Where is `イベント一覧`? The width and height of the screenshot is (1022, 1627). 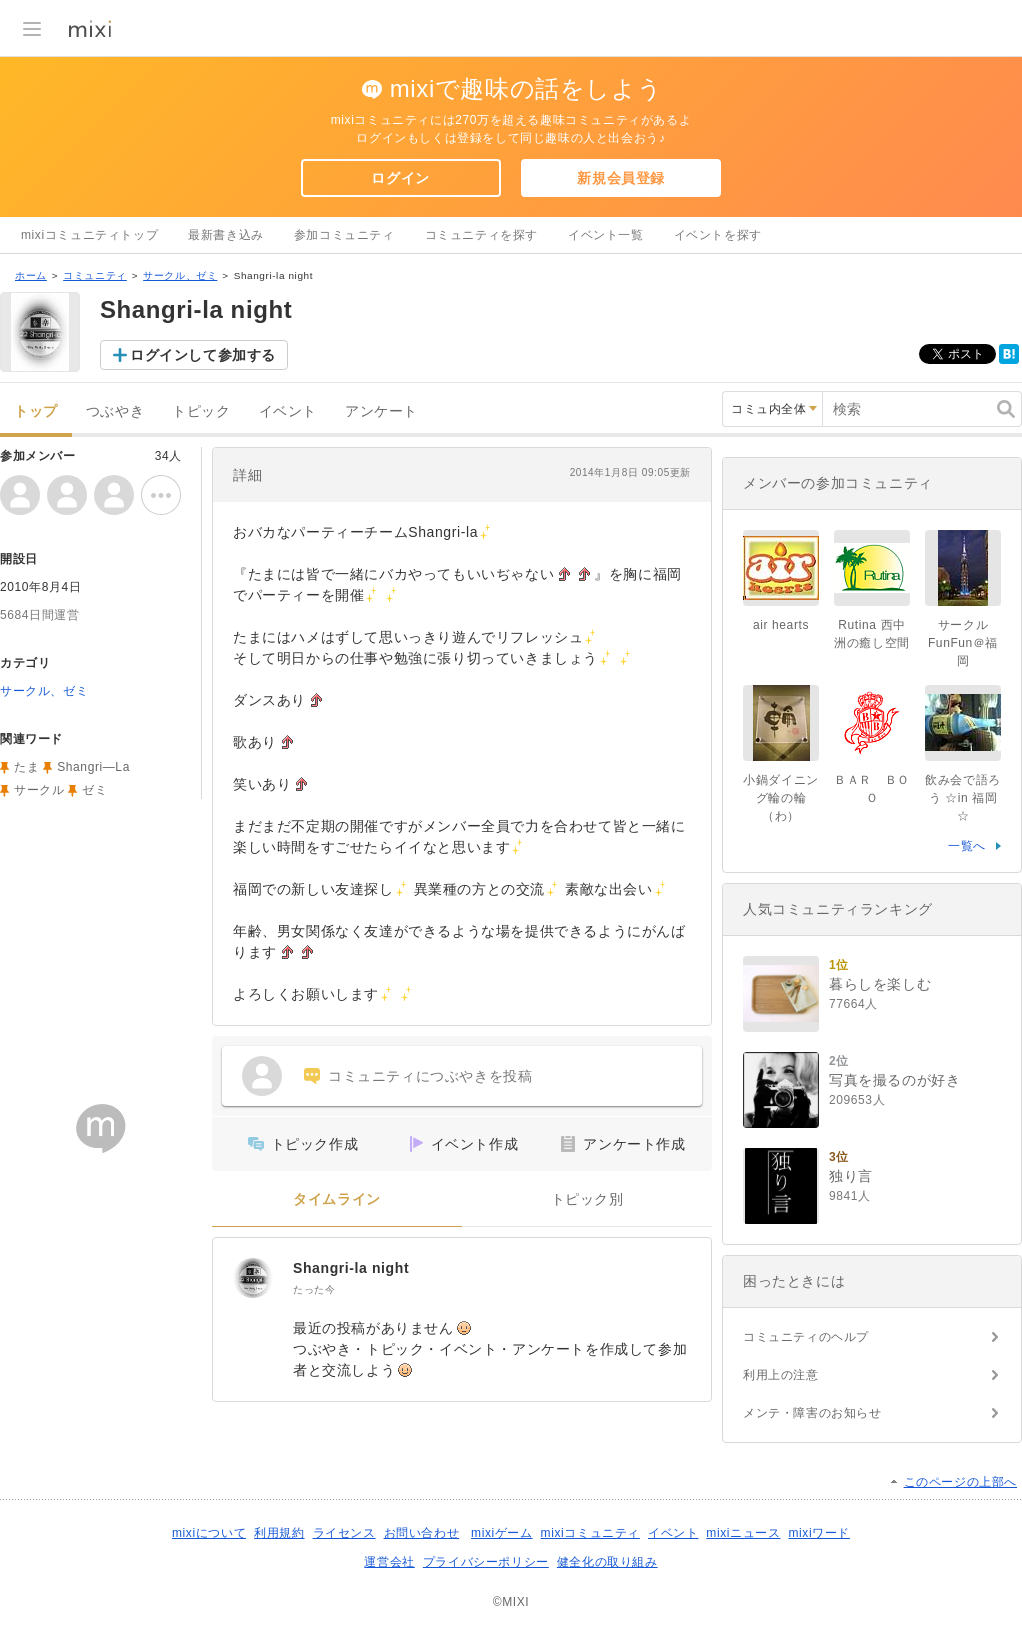
イベント一覧 is located at coordinates (606, 235).